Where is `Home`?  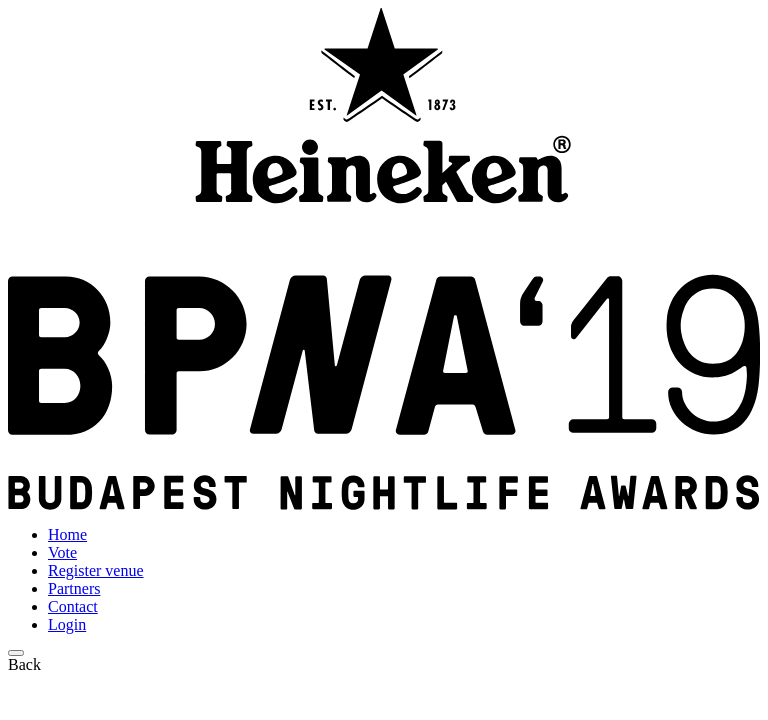
Home is located at coordinates (67, 534).